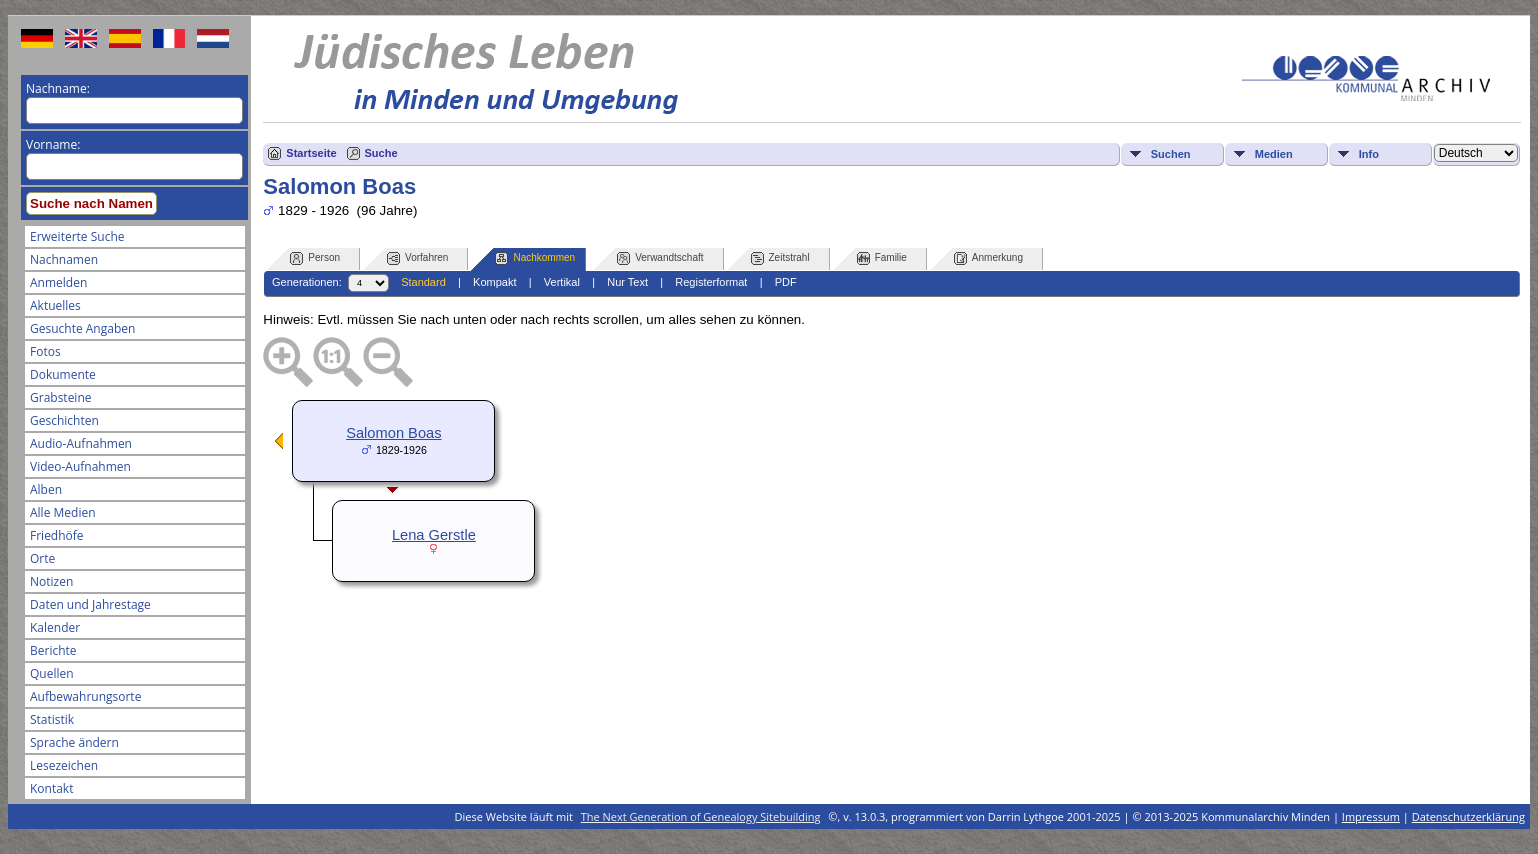  What do you see at coordinates (64, 765) in the screenshot?
I see `Lesezeichen` at bounding box center [64, 765].